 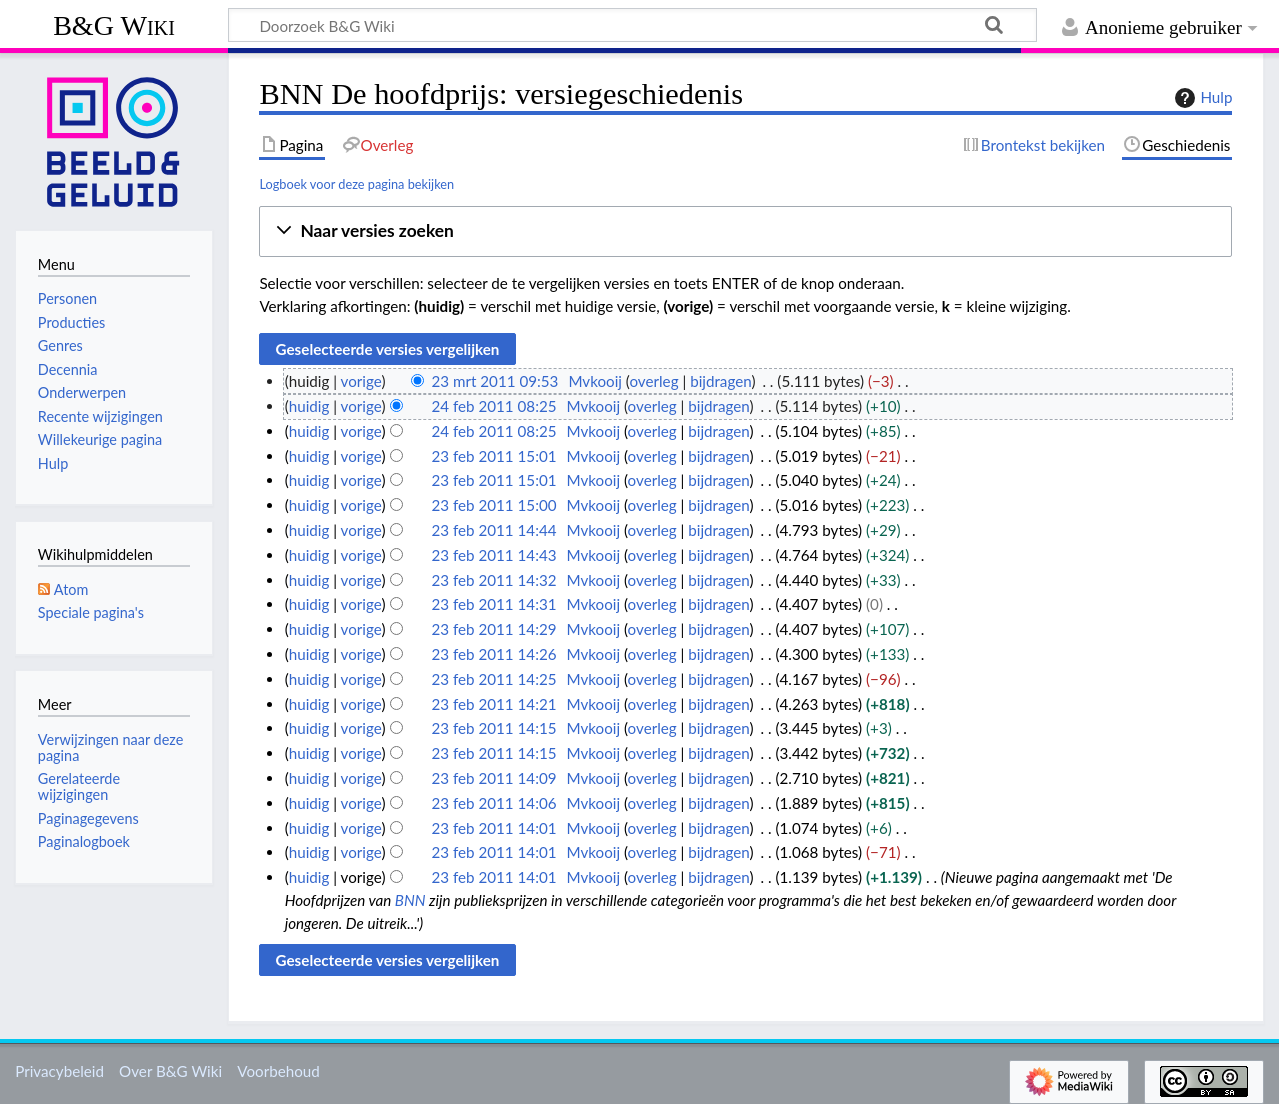 I want to click on 23 feb 2011 14:32, so click(x=493, y=580).